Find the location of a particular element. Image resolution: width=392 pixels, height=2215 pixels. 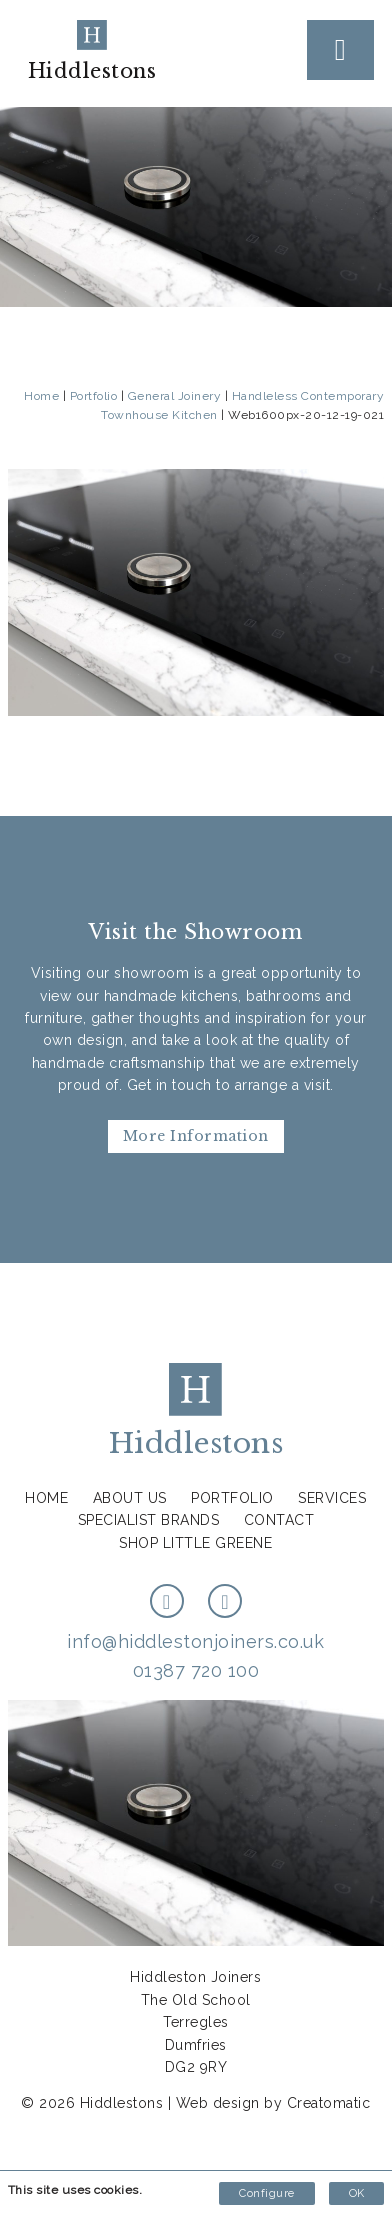

Creatomatic is located at coordinates (329, 2103).